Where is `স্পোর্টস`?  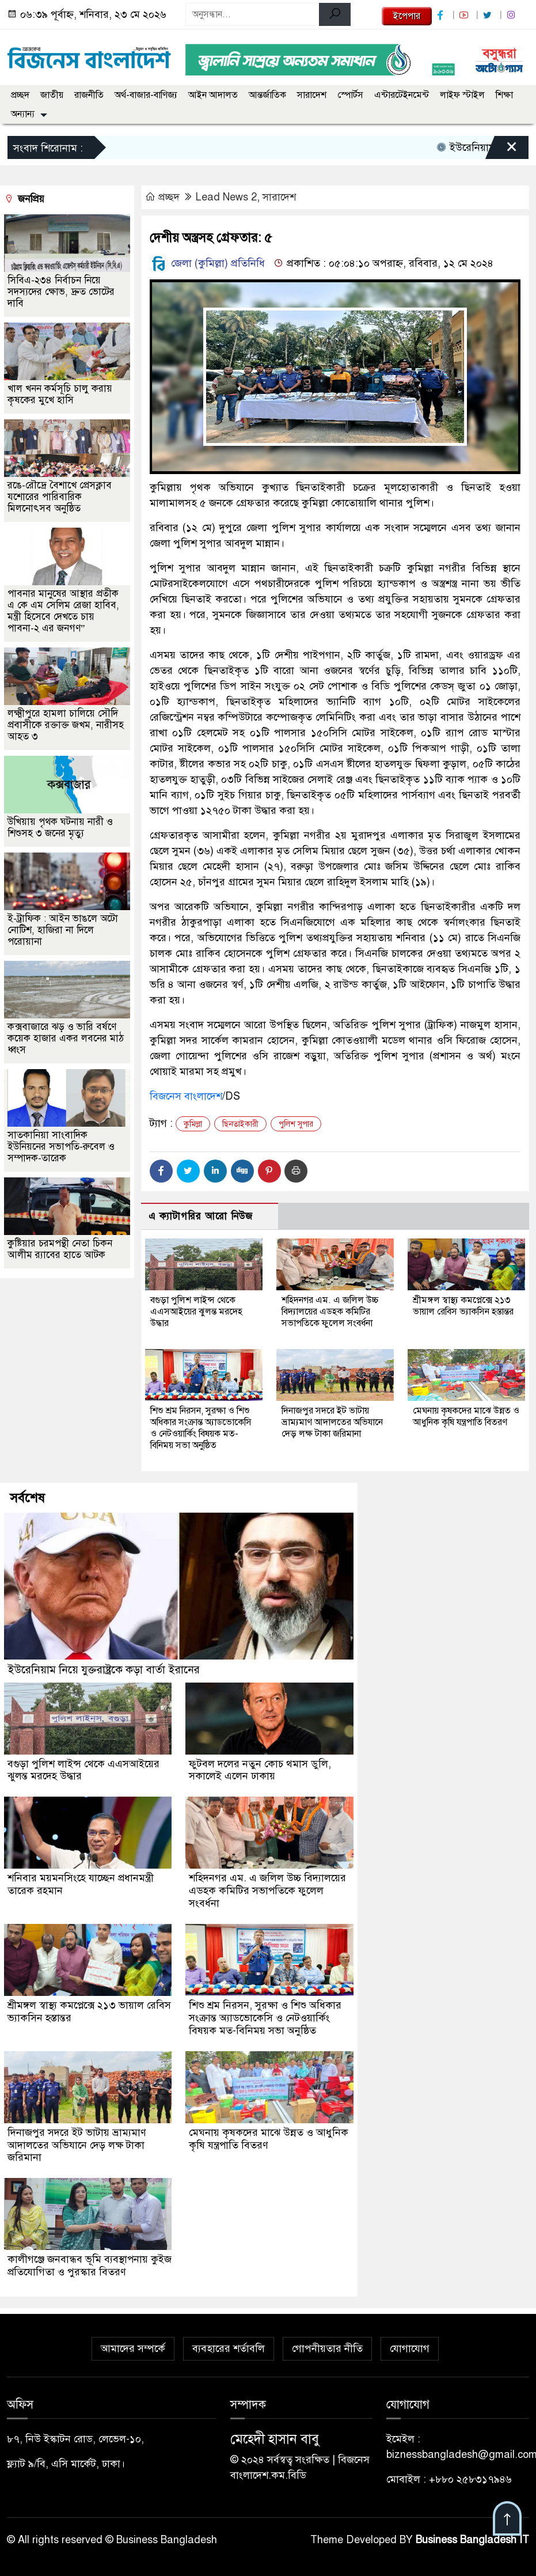 স্পোর্টস is located at coordinates (350, 95).